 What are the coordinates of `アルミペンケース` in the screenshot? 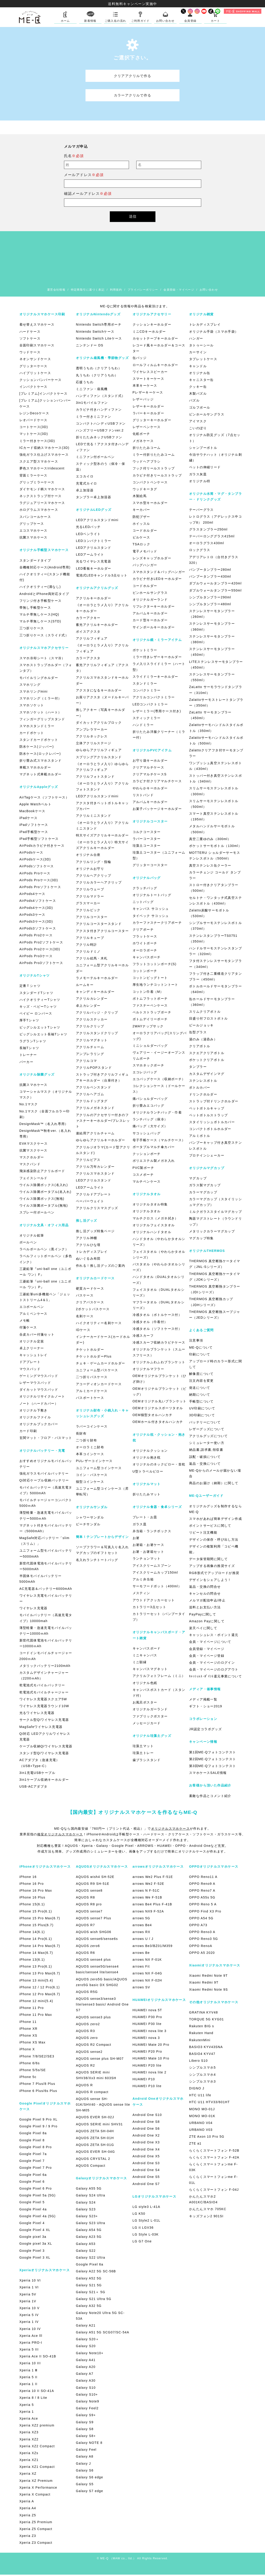 It's located at (33, 1312).